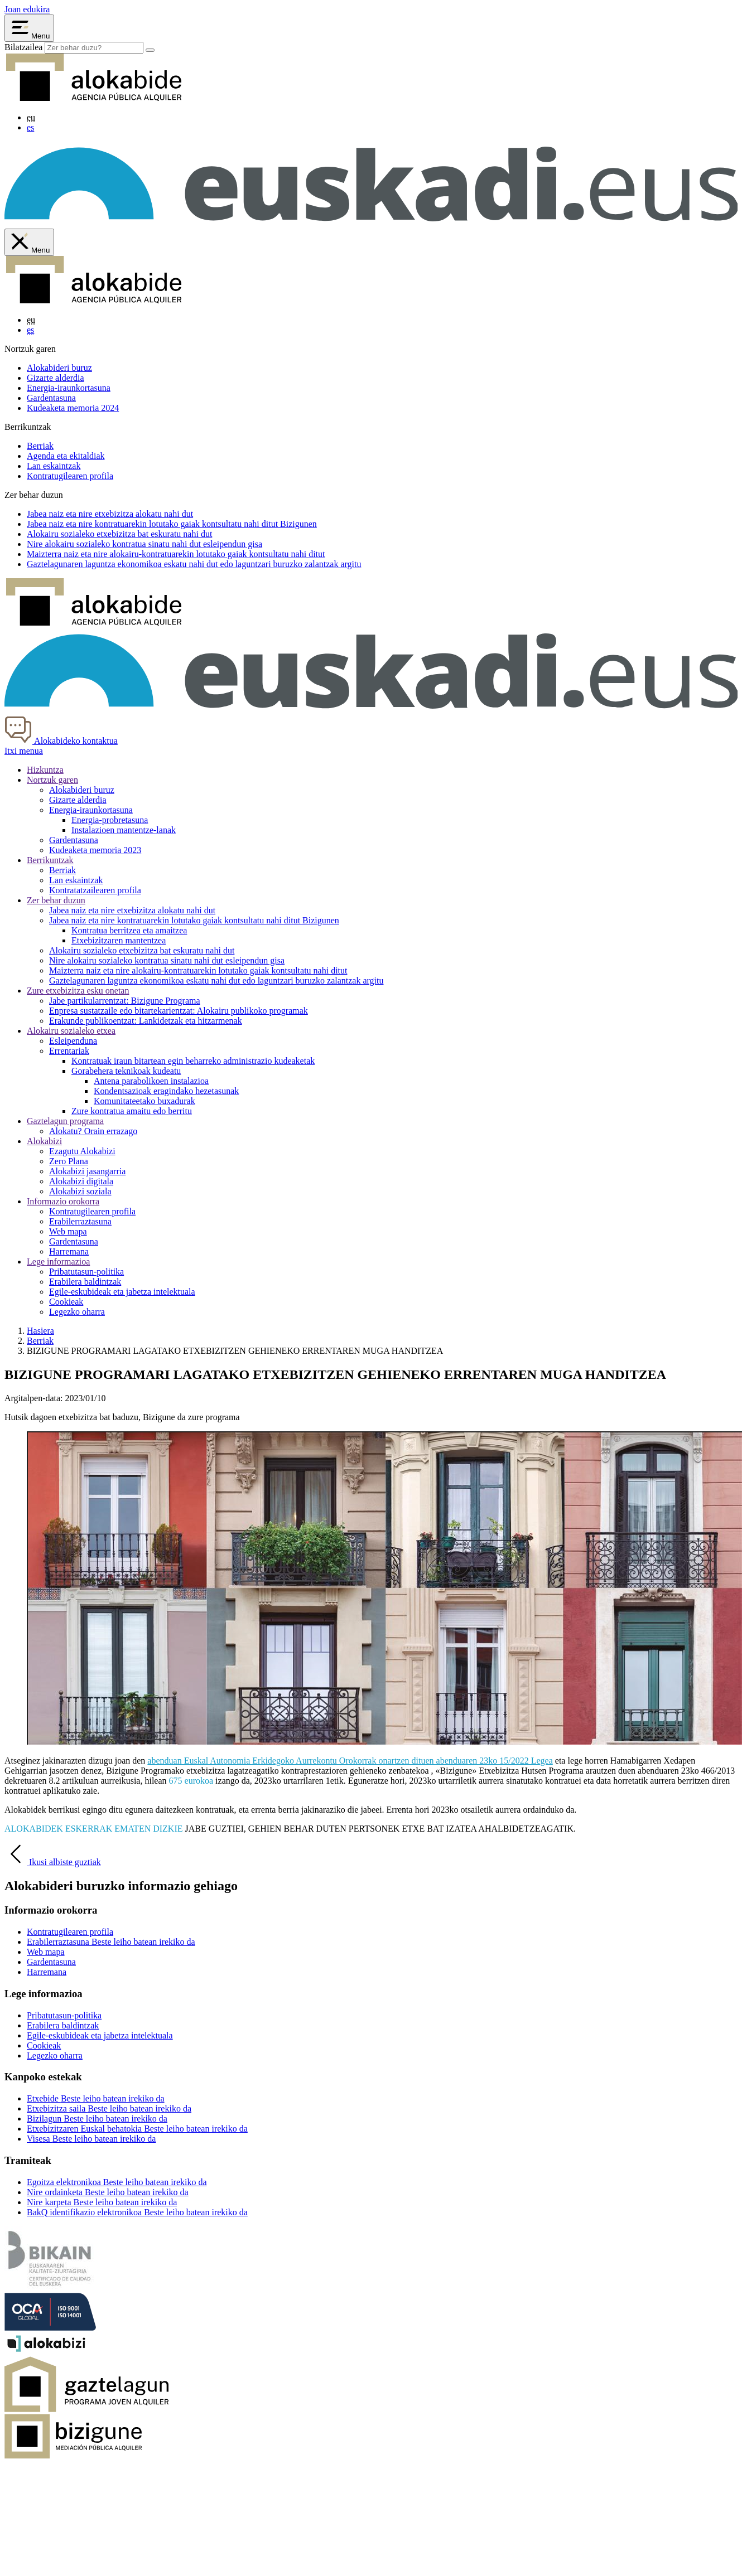 Image resolution: width=742 pixels, height=2576 pixels. Describe the element at coordinates (109, 820) in the screenshot. I see `Energia-probretasuna` at that location.